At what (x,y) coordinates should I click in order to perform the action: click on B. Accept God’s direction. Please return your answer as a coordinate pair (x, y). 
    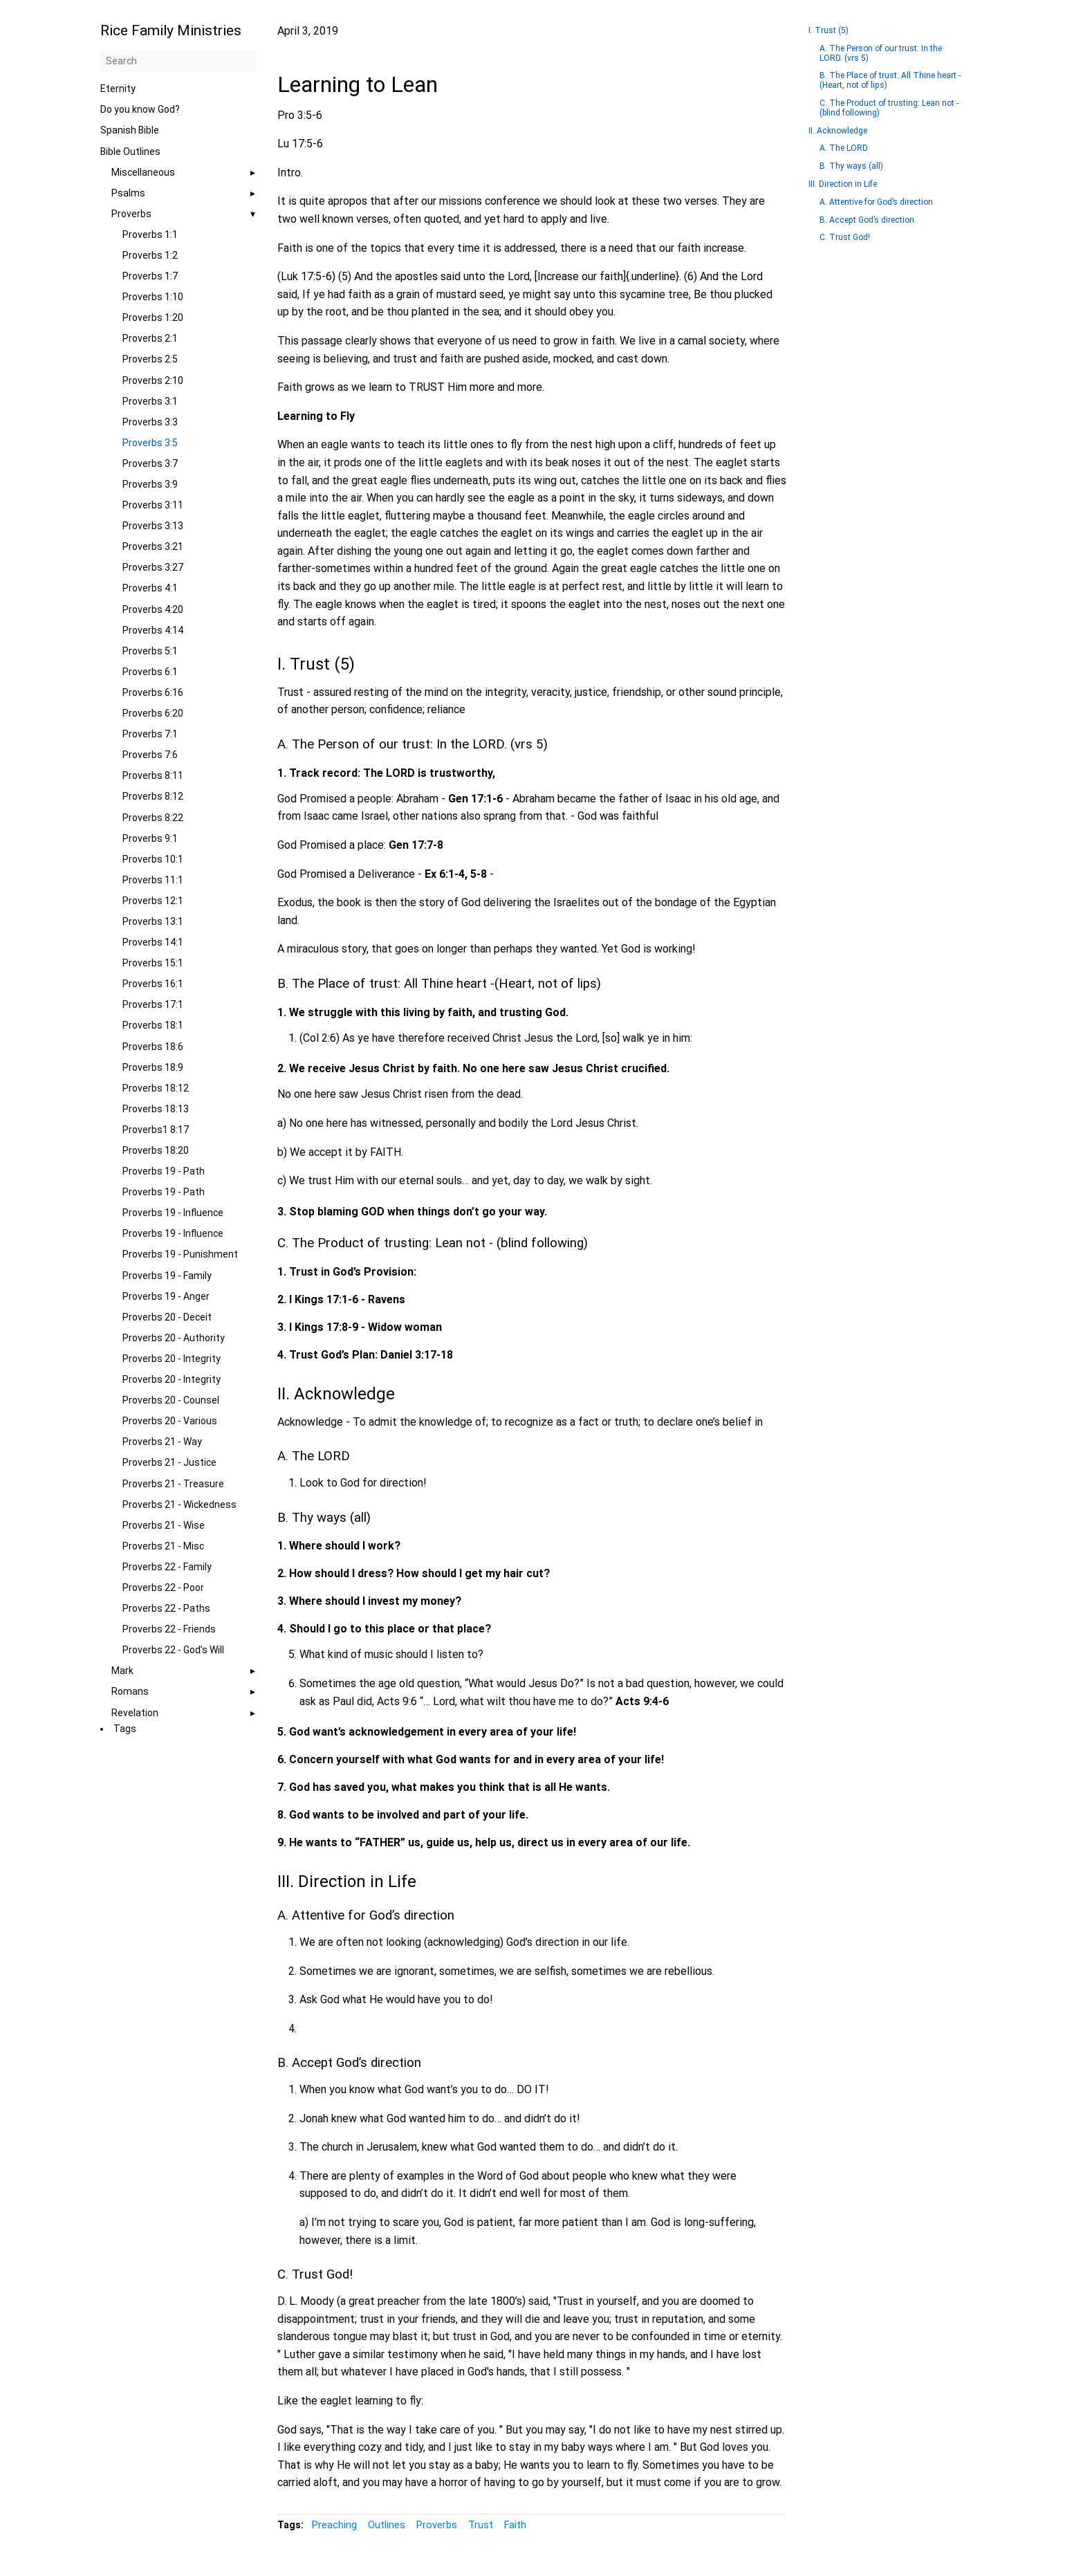
    Looking at the image, I should click on (867, 220).